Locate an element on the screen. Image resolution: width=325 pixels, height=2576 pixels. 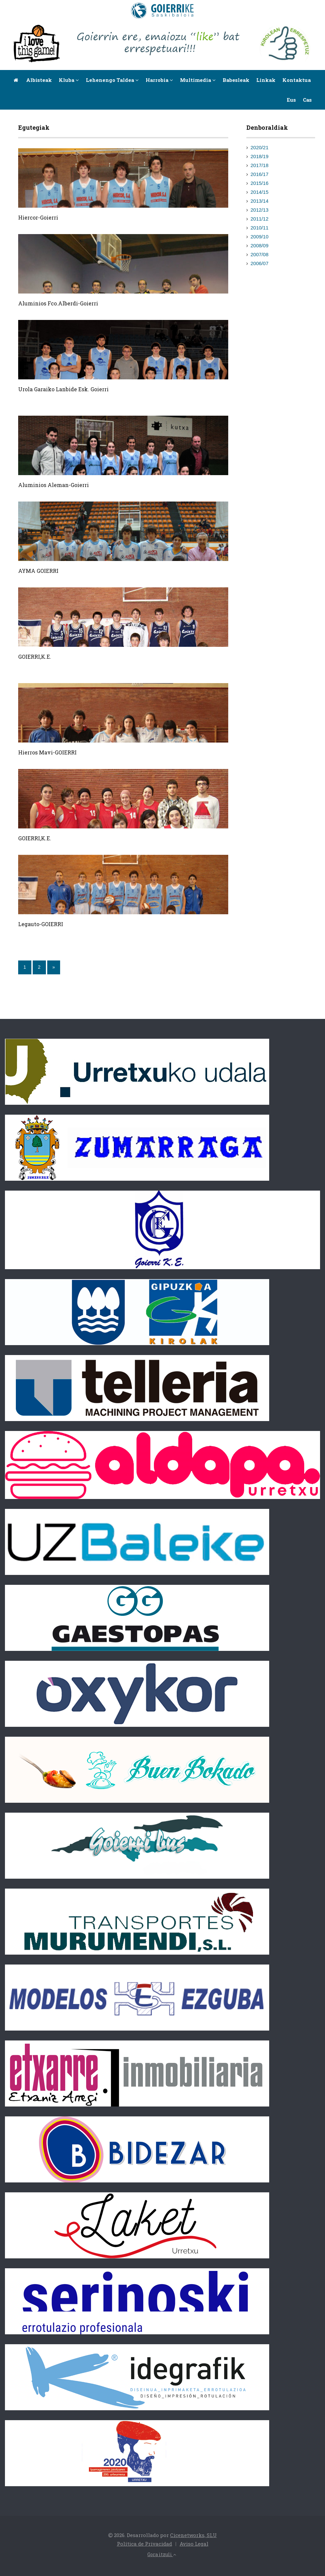
[Next] is located at coordinates (53, 967).